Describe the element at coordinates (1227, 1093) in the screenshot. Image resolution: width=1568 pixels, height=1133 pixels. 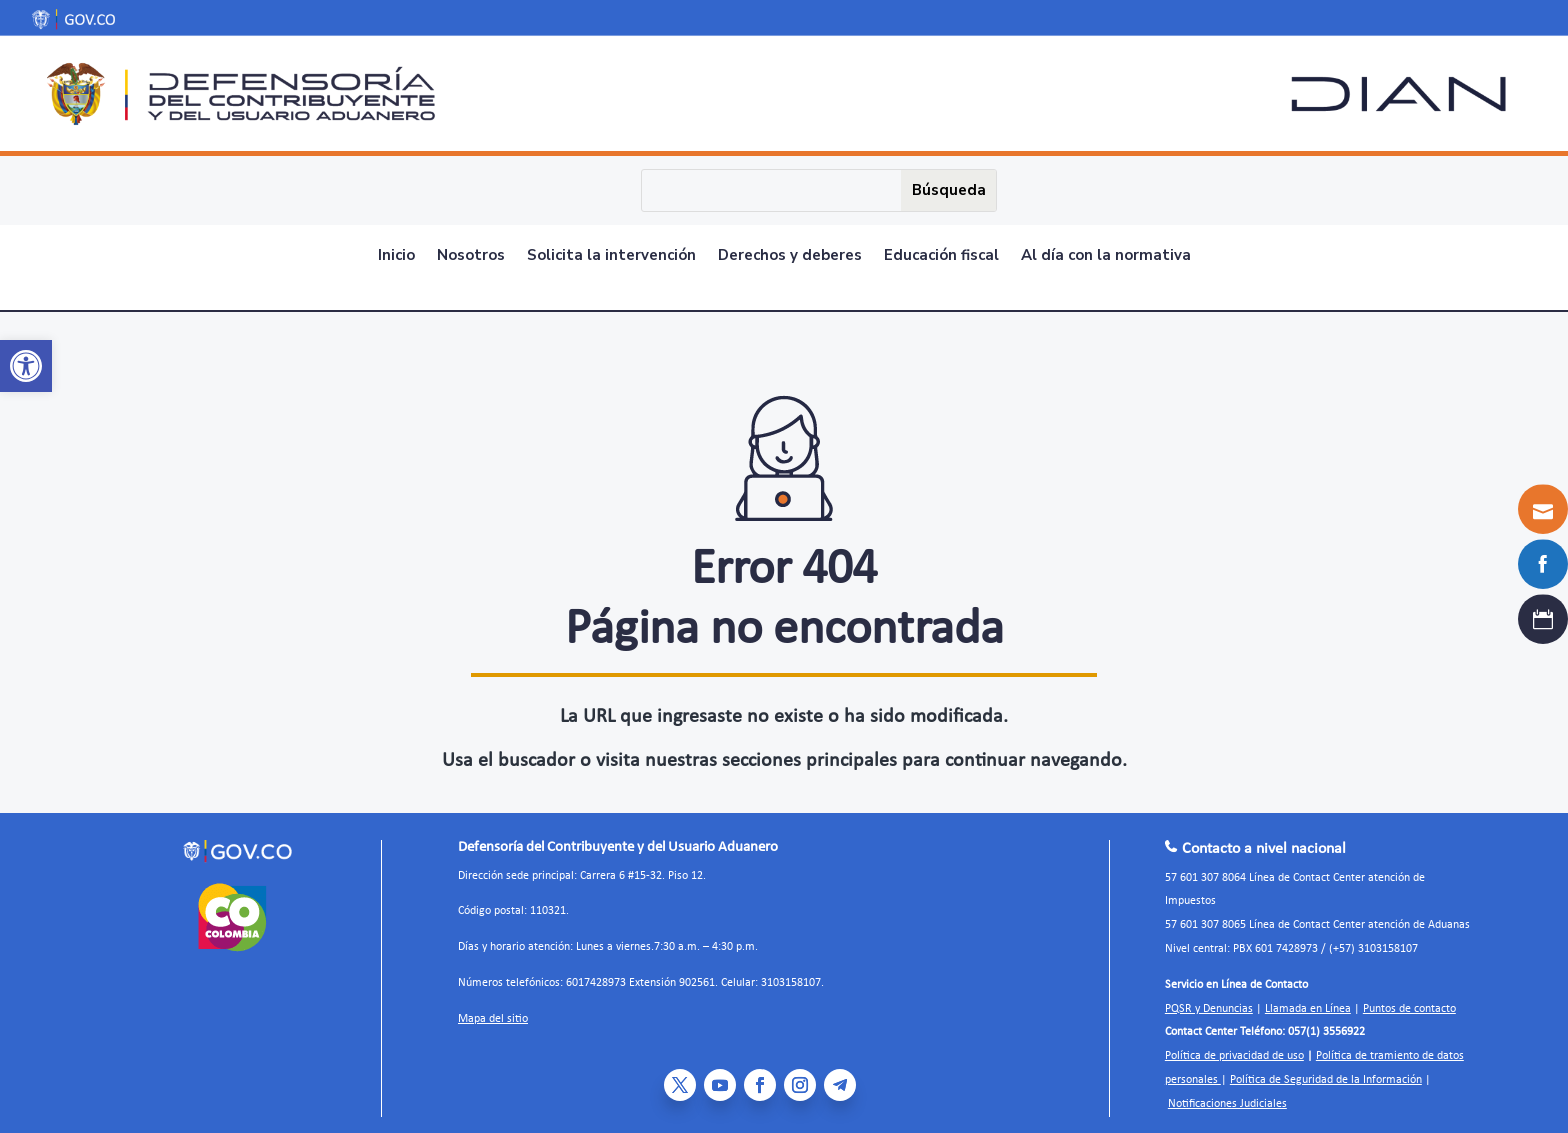
I see `Notificaciones Judiciales [link]` at that location.